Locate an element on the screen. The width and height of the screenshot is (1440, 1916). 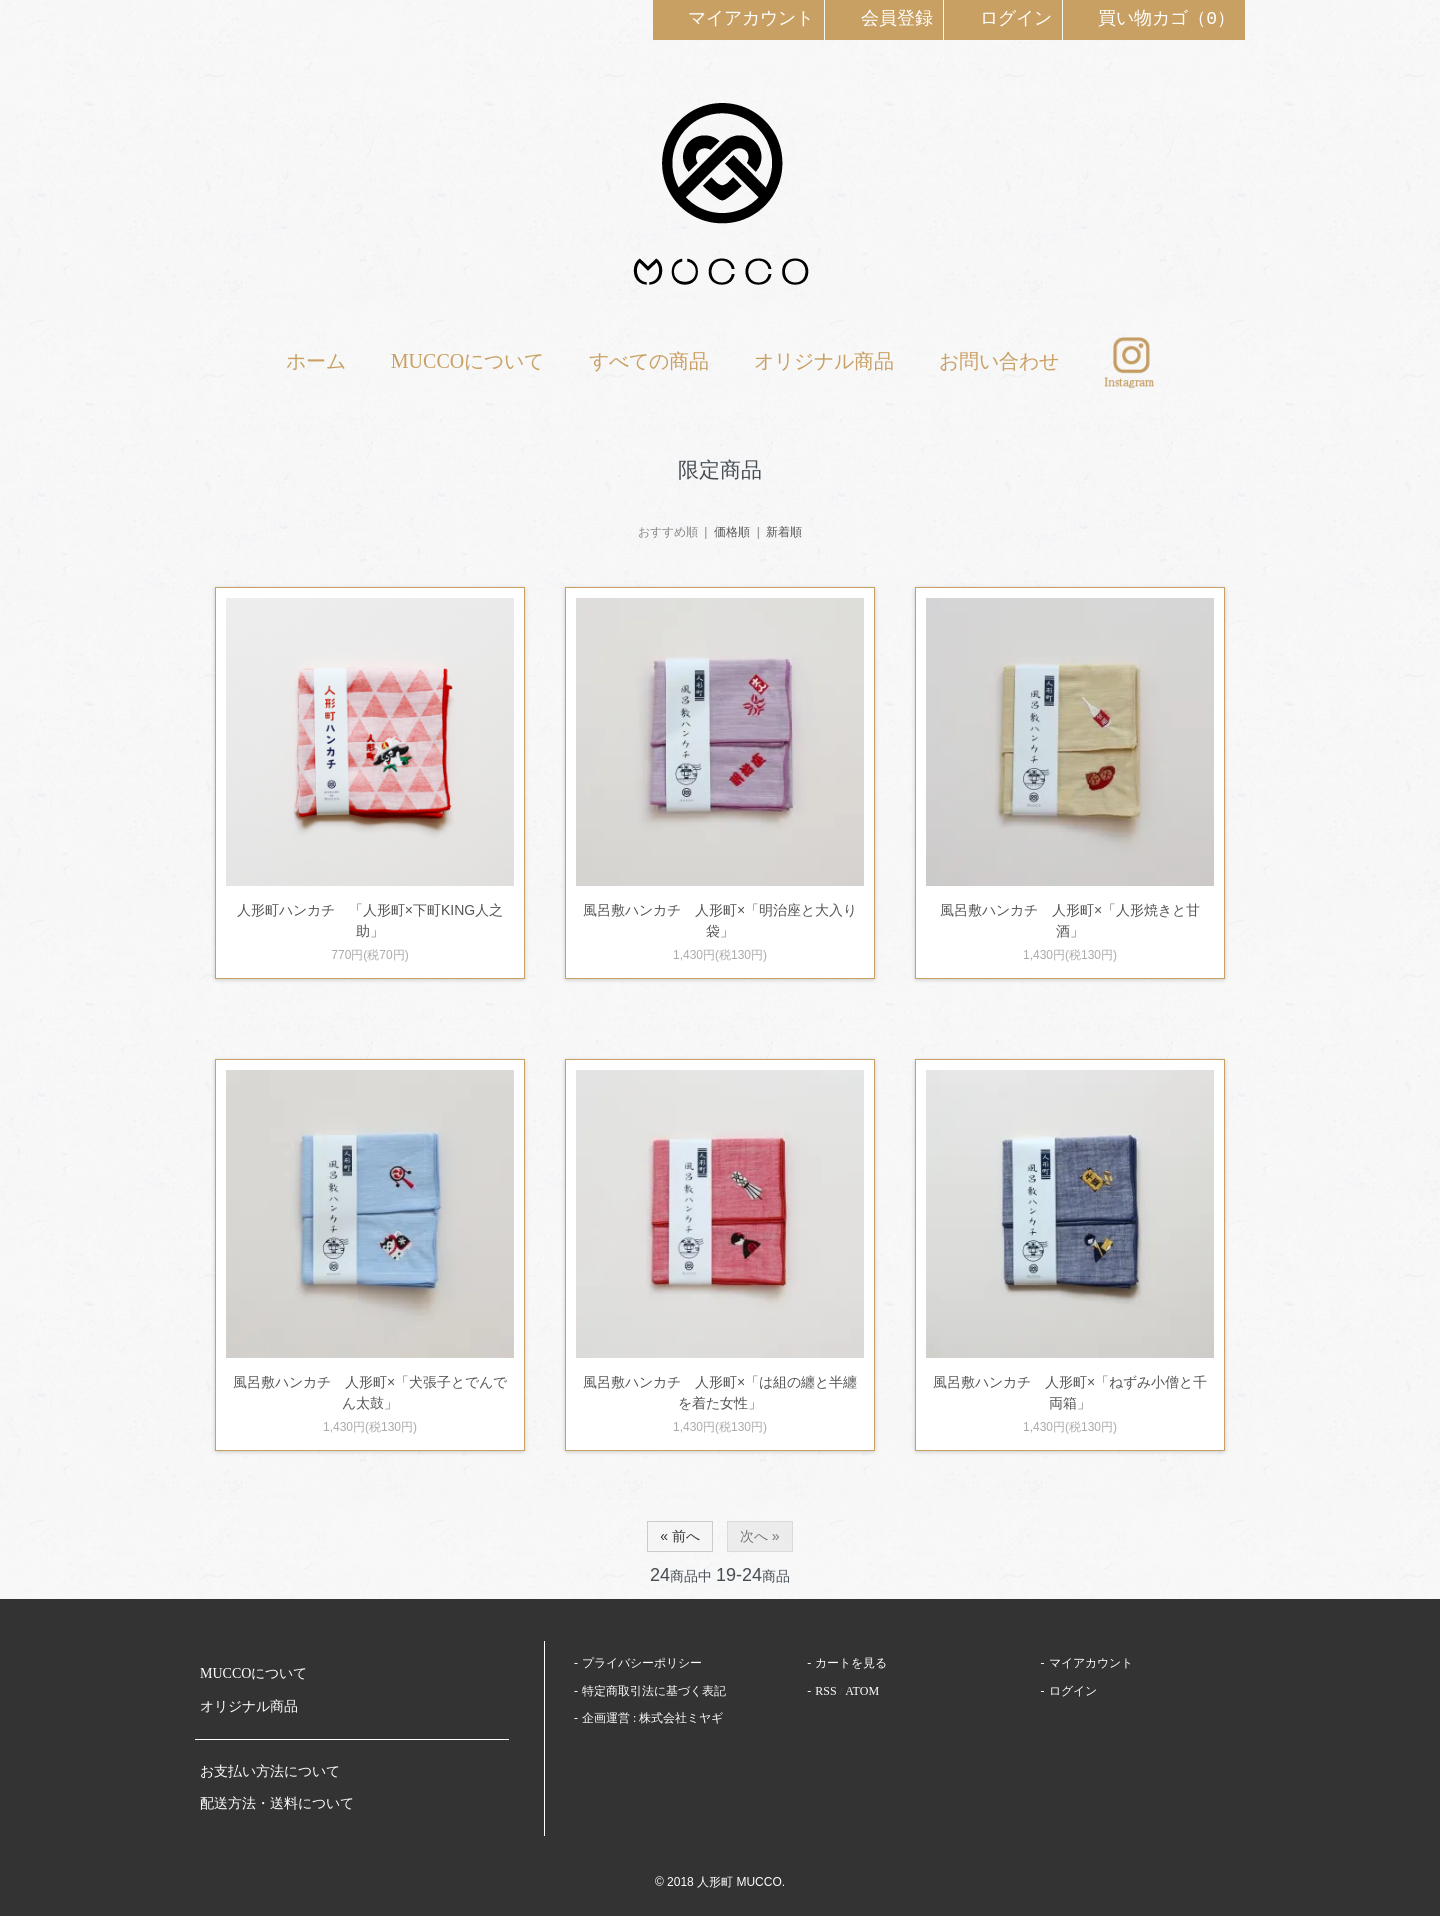
ログイン is located at coordinates (1003, 18).